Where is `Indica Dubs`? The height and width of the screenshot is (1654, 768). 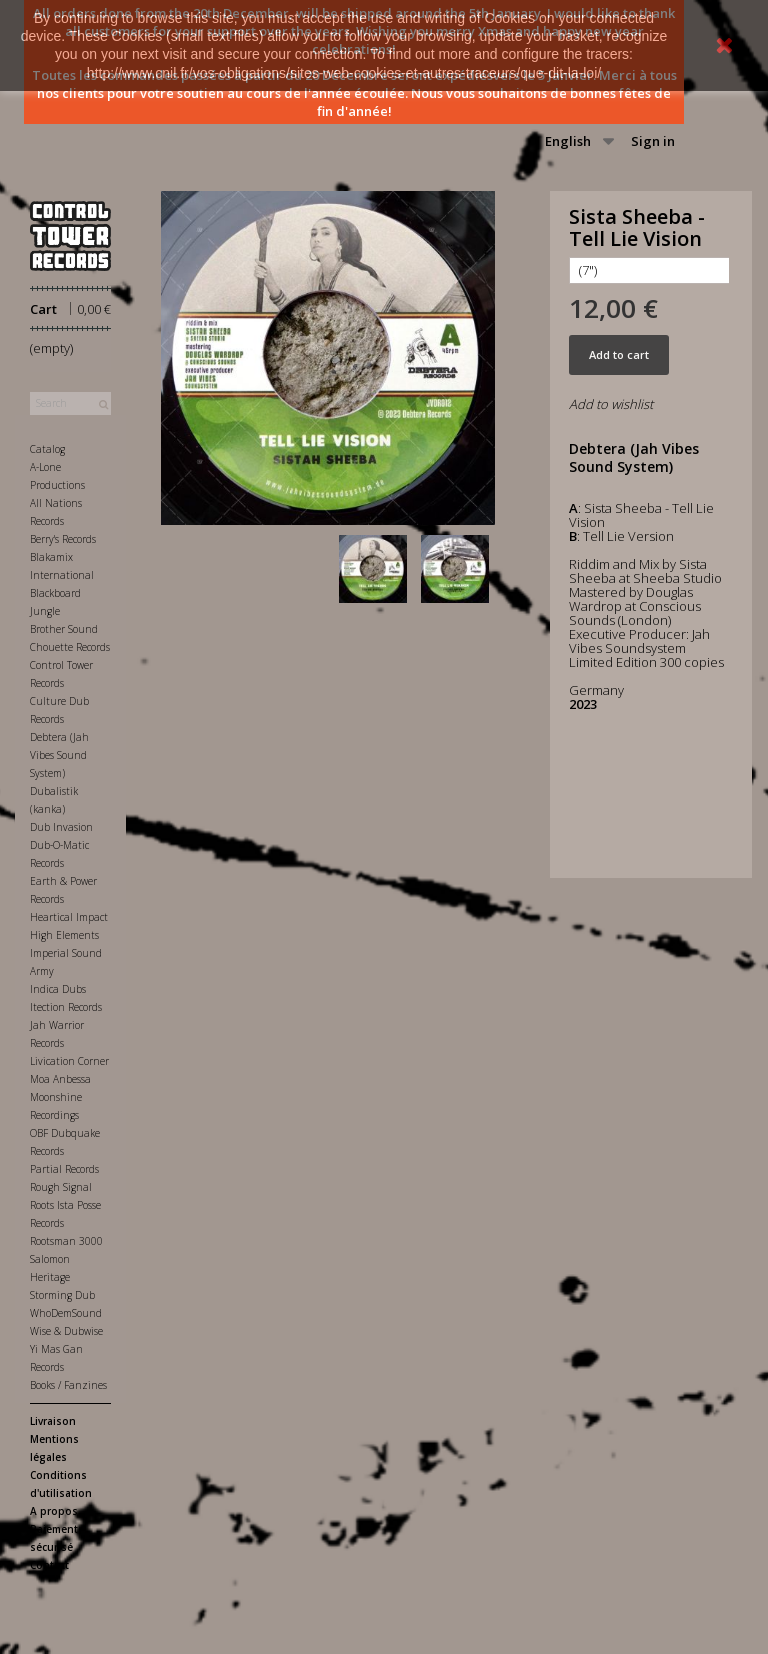
Indica Dubs is located at coordinates (58, 989).